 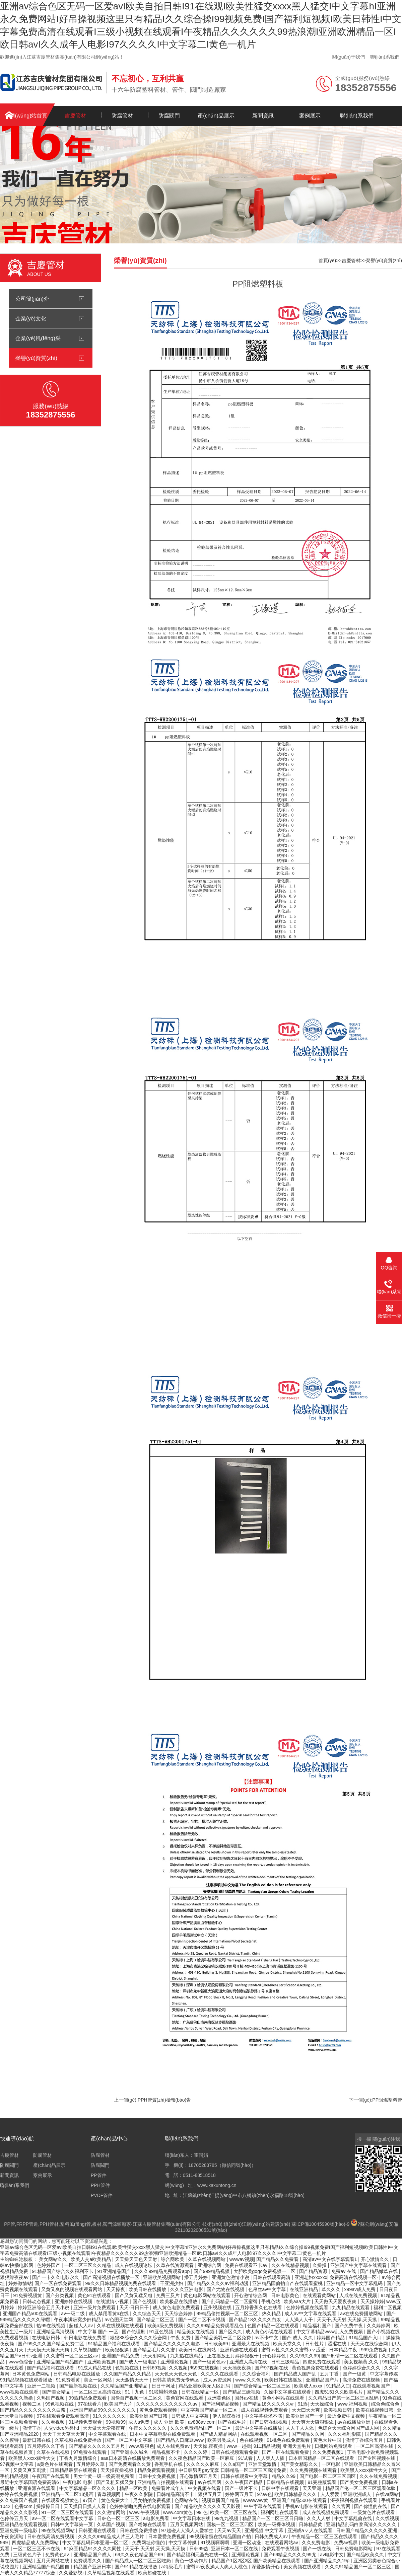 What do you see at coordinates (366, 2337) in the screenshot?
I see `91精品国产入口` at bounding box center [366, 2337].